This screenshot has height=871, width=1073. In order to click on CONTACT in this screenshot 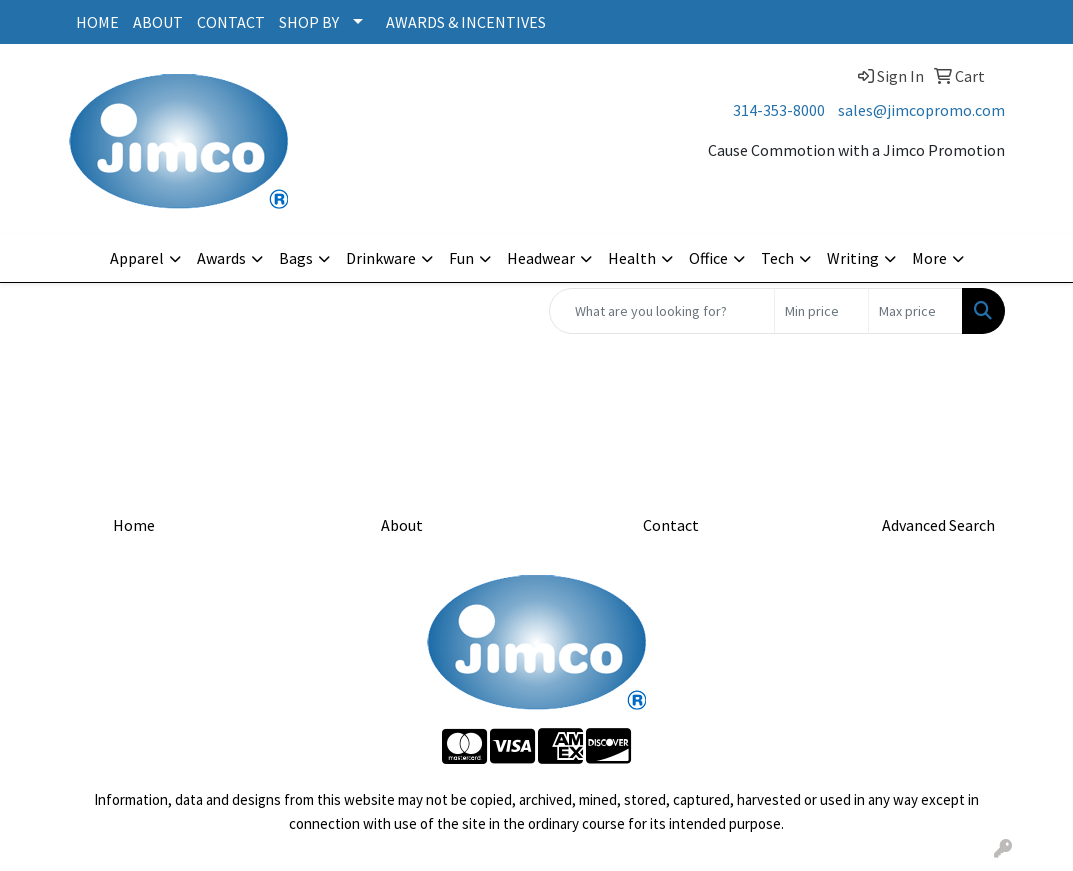, I will do `click(231, 22)`.